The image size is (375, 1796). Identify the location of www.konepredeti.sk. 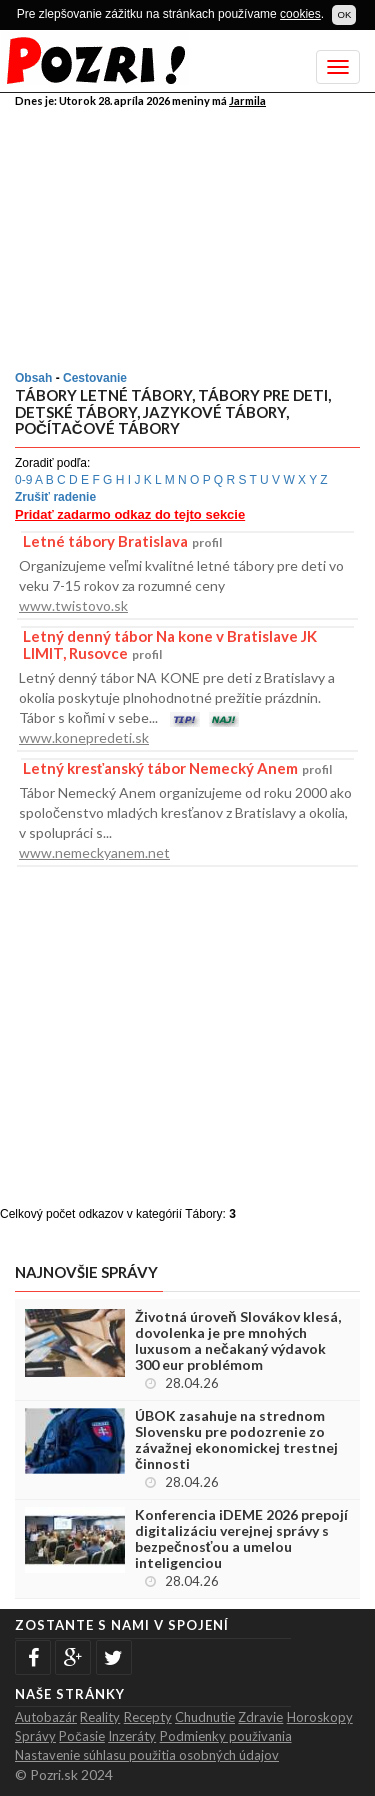
(84, 737).